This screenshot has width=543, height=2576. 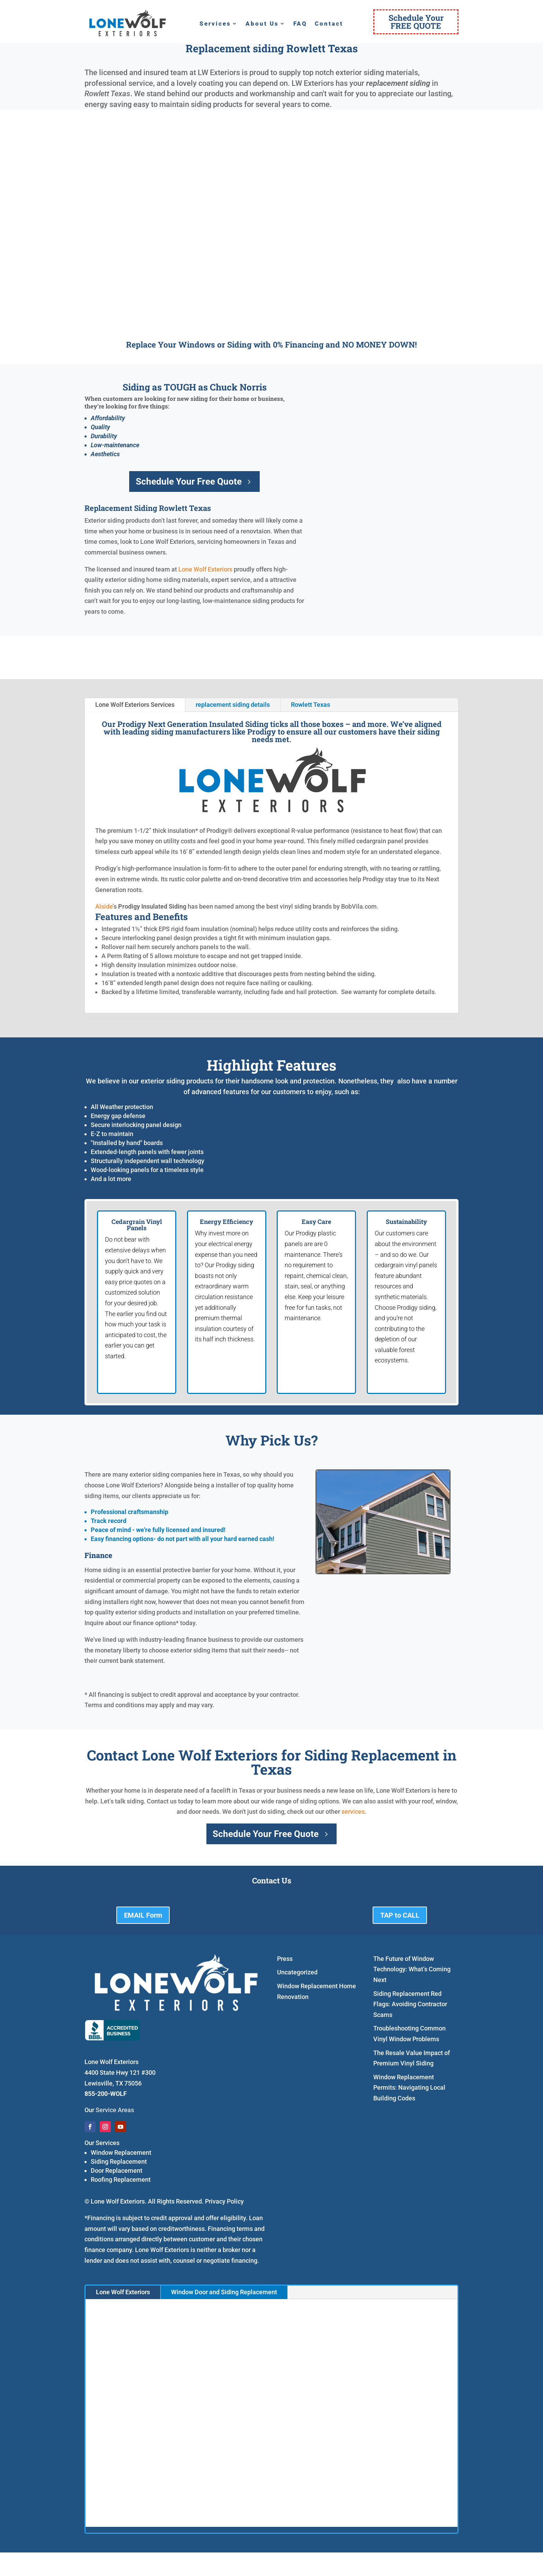 I want to click on Lone Wolf Exteriors Services, so click(x=135, y=704).